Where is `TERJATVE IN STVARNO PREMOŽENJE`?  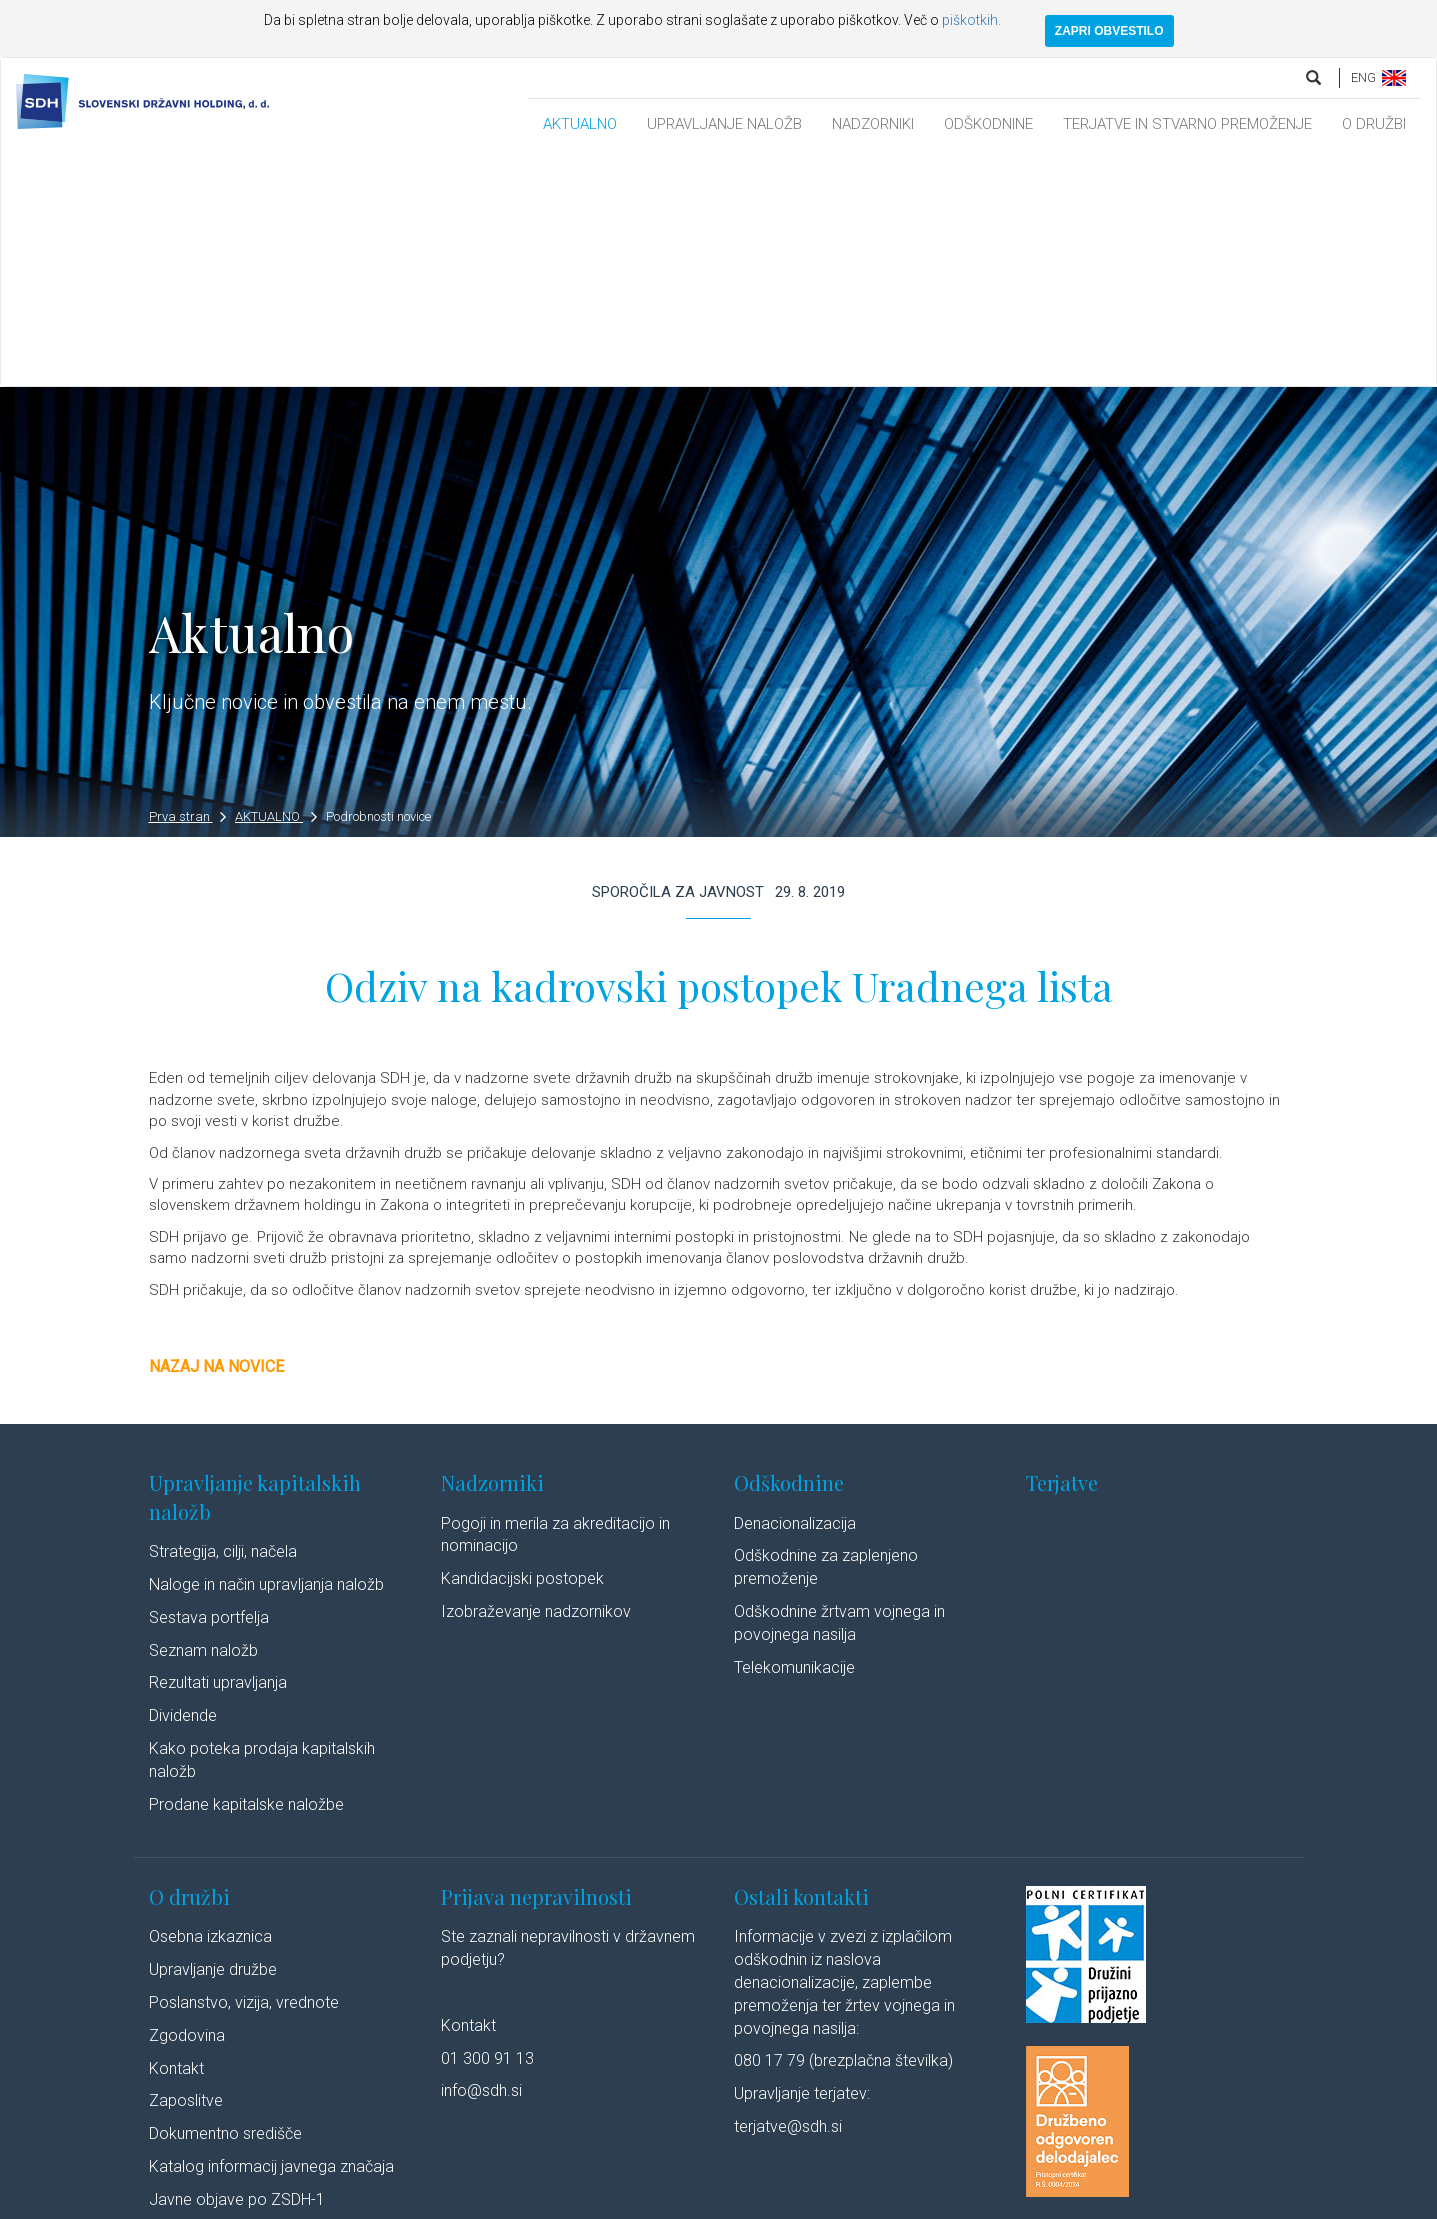
TERJATVE IN STVARNO PREMOŽENJE is located at coordinates (1187, 124).